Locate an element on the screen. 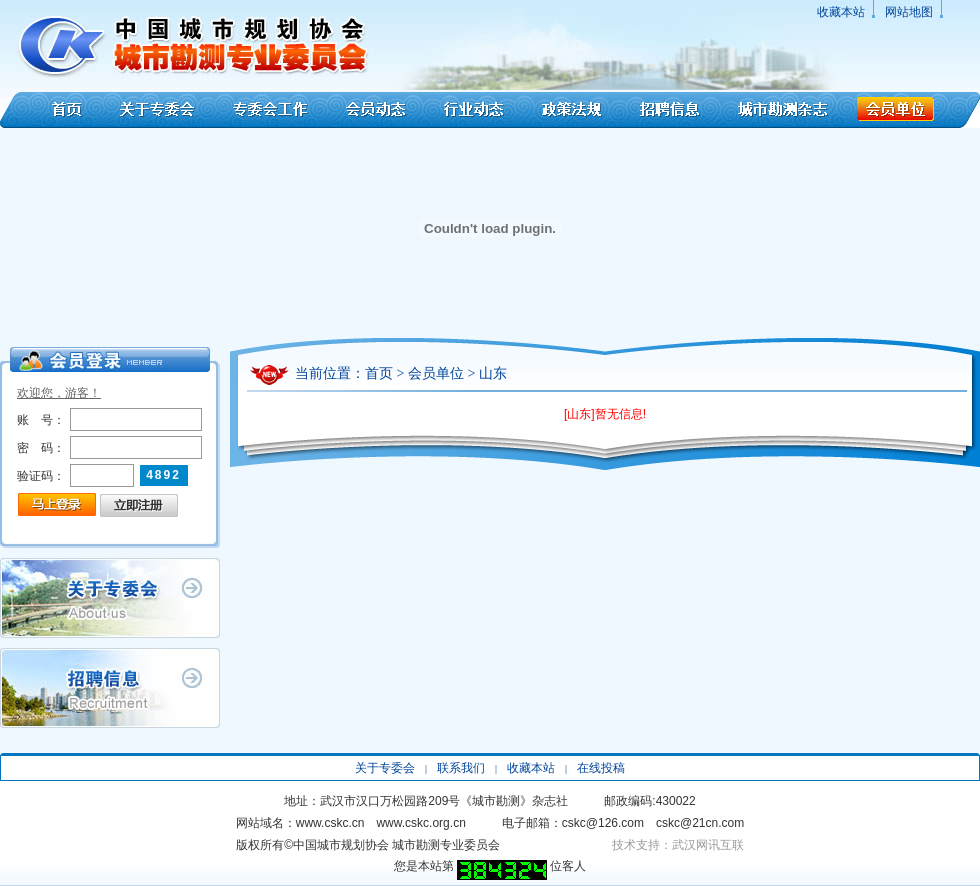 This screenshot has width=980, height=886. 在线投稿 is located at coordinates (601, 768).